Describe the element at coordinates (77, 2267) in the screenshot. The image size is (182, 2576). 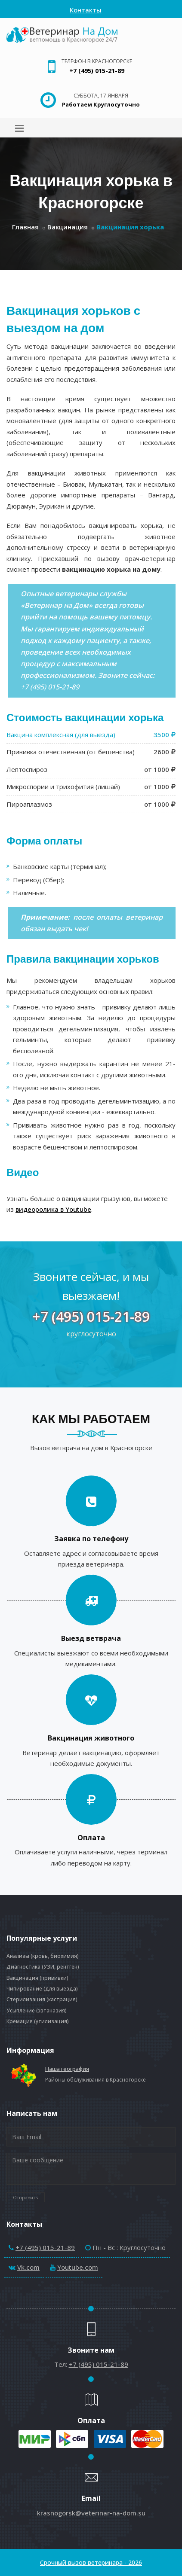
I see `Youtube.com` at that location.